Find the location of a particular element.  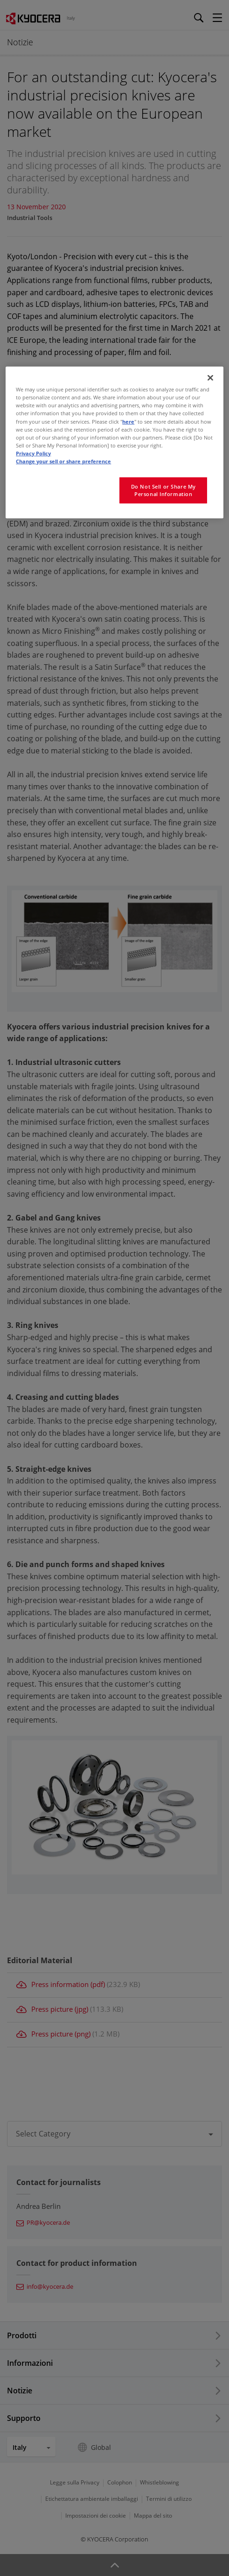

Change your sell or share preference is located at coordinates (63, 461).